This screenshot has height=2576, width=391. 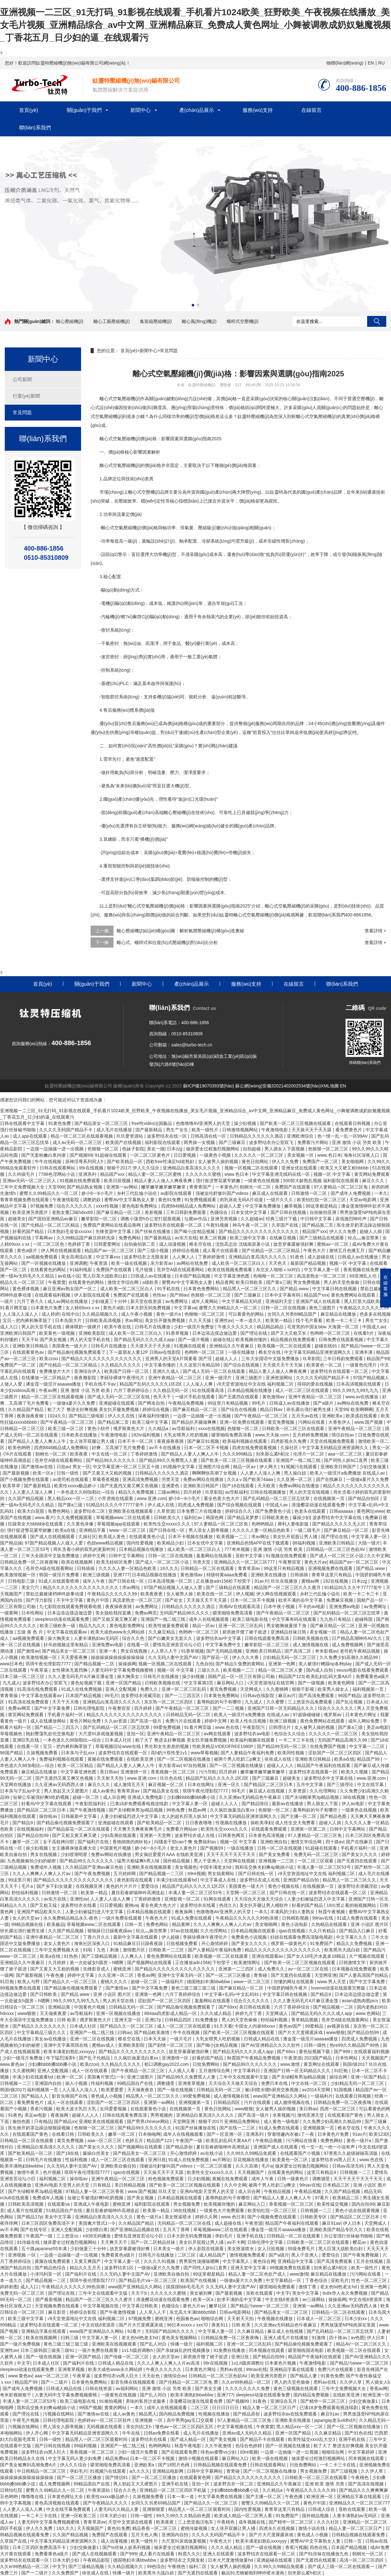 I want to click on 欧美草草, so click(x=12, y=1485).